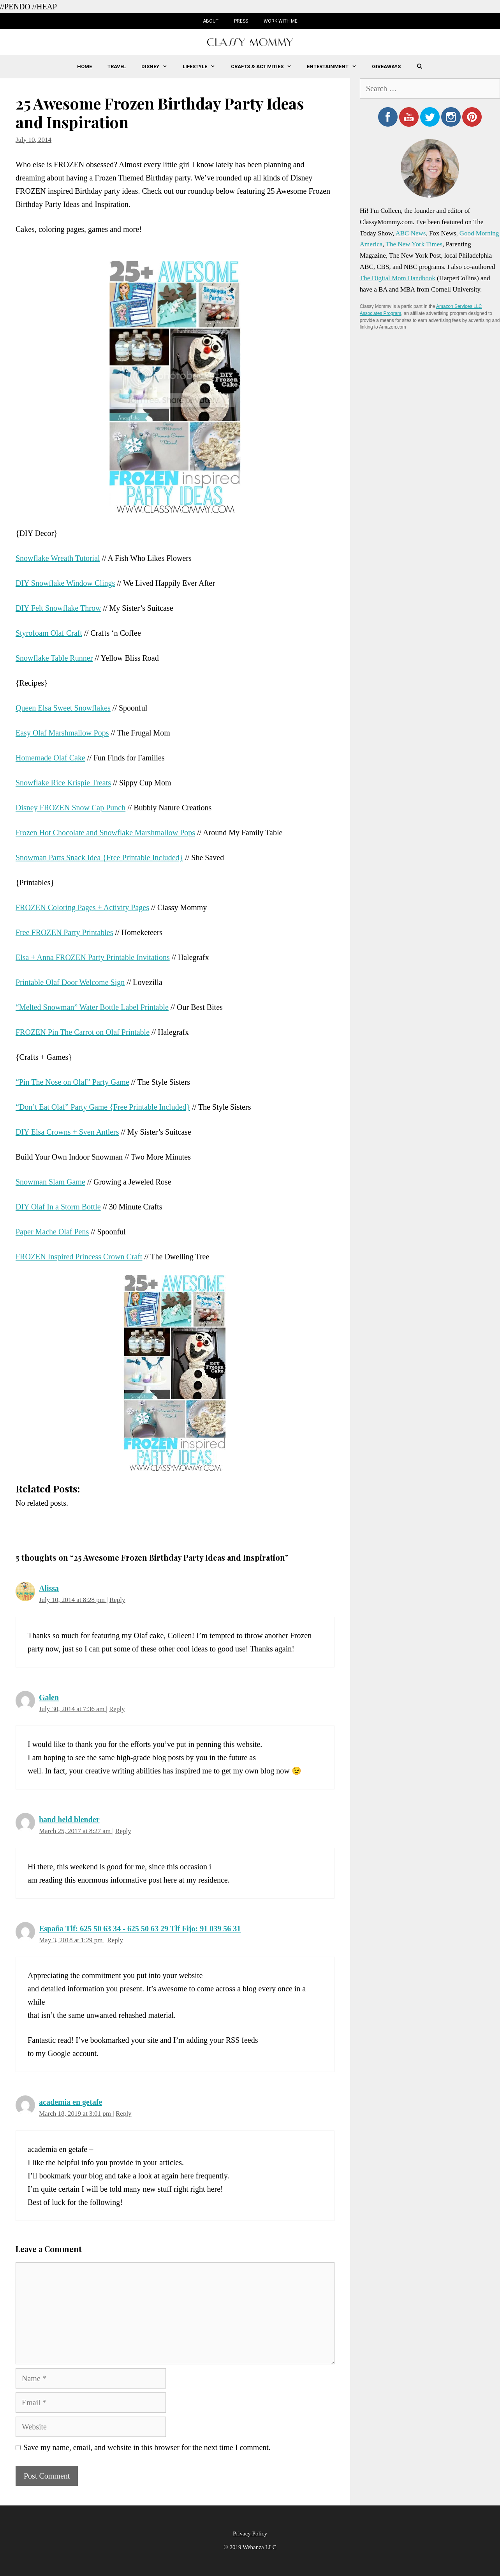  Describe the element at coordinates (103, 1107) in the screenshot. I see `“Don’t Eat Olaf” Party Game {Free Printable Included}` at that location.